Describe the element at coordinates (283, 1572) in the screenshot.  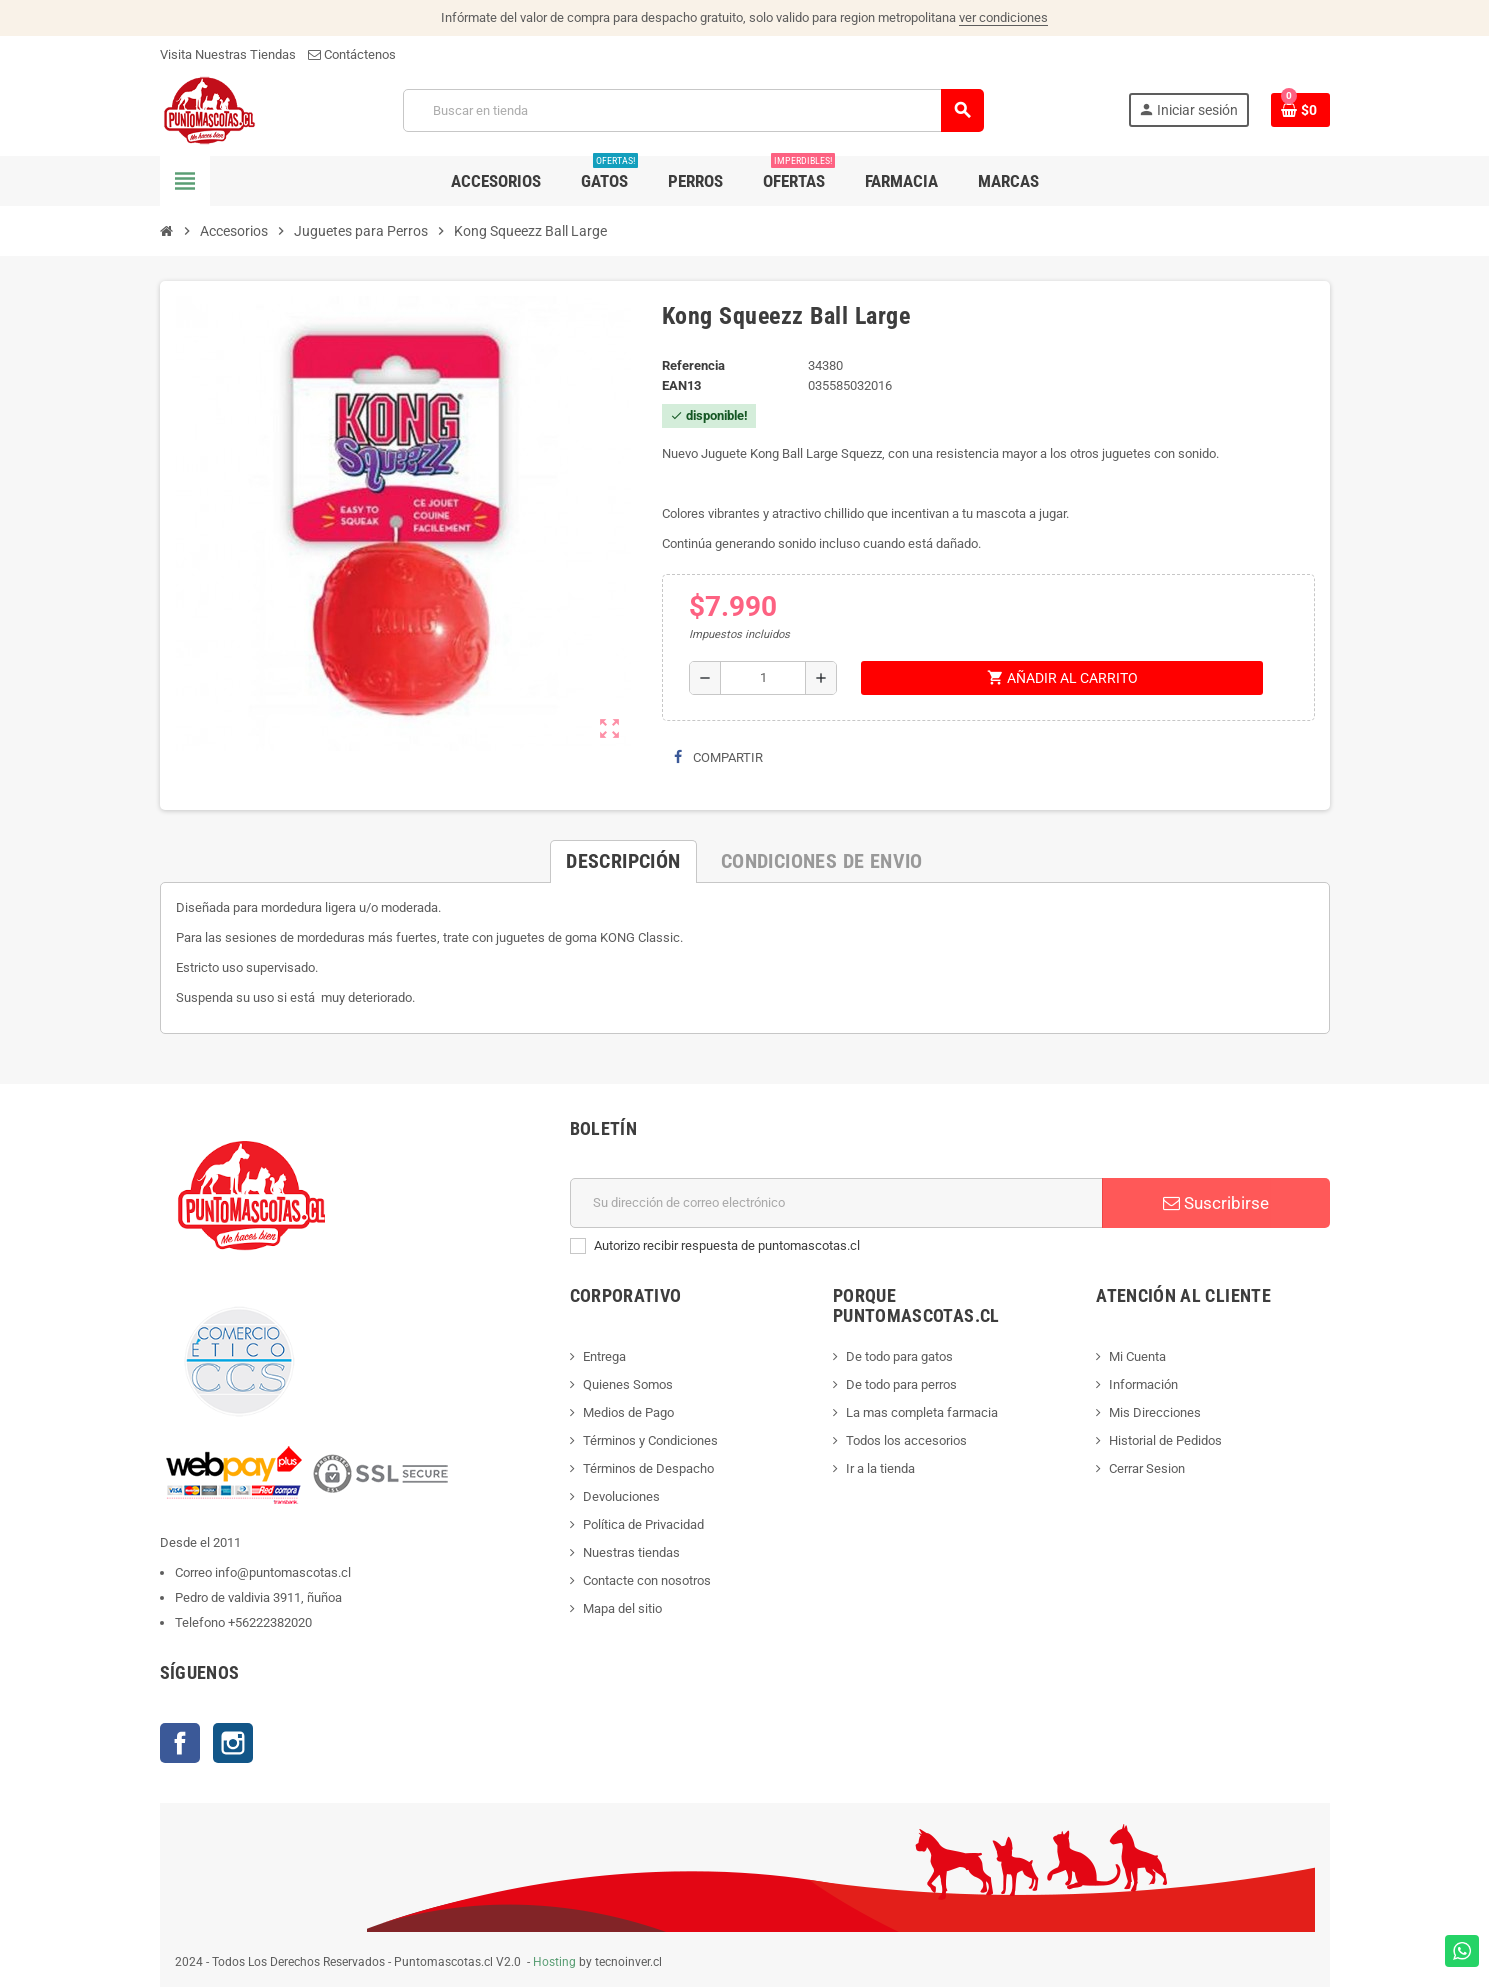
I see `info@puntomascotas.cl` at that location.